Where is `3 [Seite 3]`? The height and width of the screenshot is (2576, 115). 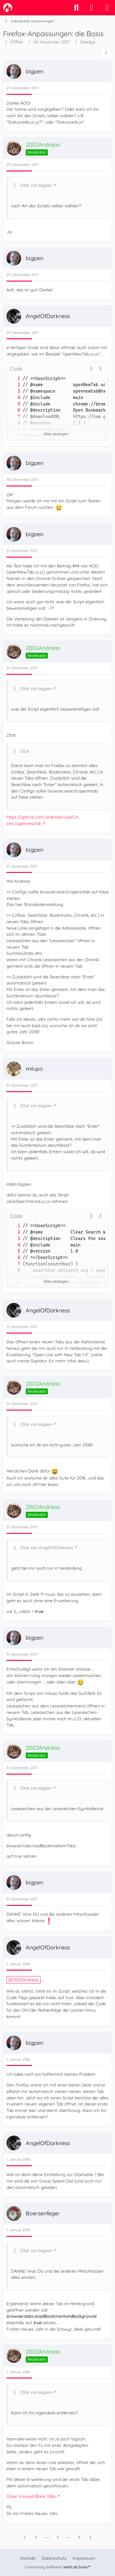
3 [Seite 3] is located at coordinates (57, 2537).